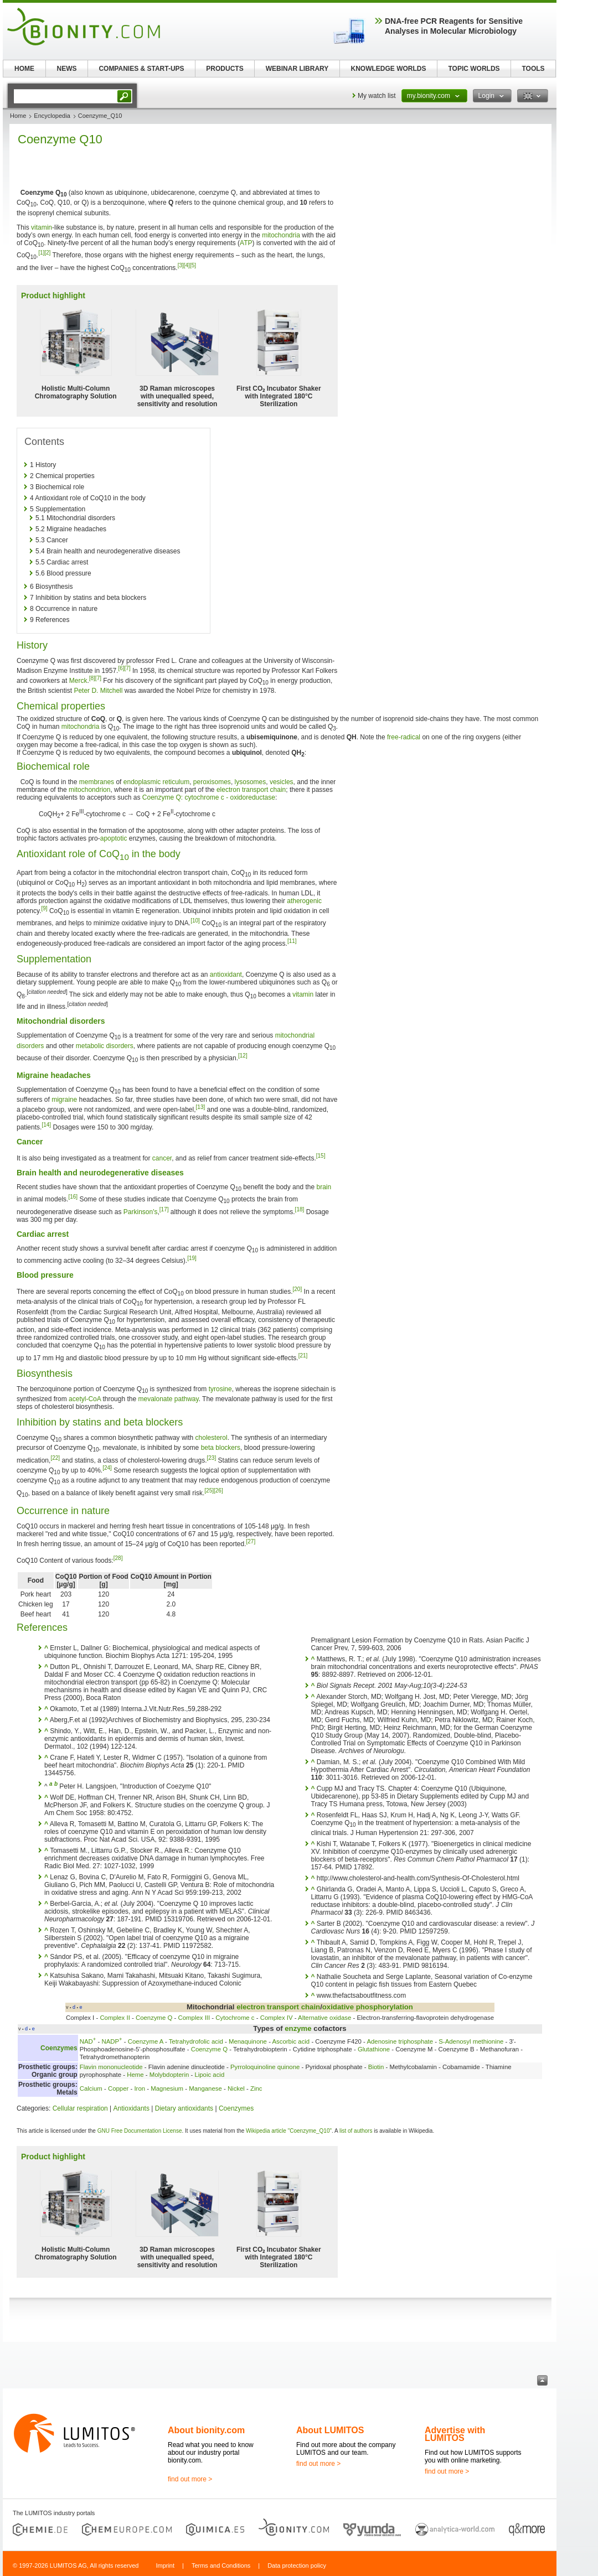  What do you see at coordinates (192, 1258) in the screenshot?
I see `[19]` at bounding box center [192, 1258].